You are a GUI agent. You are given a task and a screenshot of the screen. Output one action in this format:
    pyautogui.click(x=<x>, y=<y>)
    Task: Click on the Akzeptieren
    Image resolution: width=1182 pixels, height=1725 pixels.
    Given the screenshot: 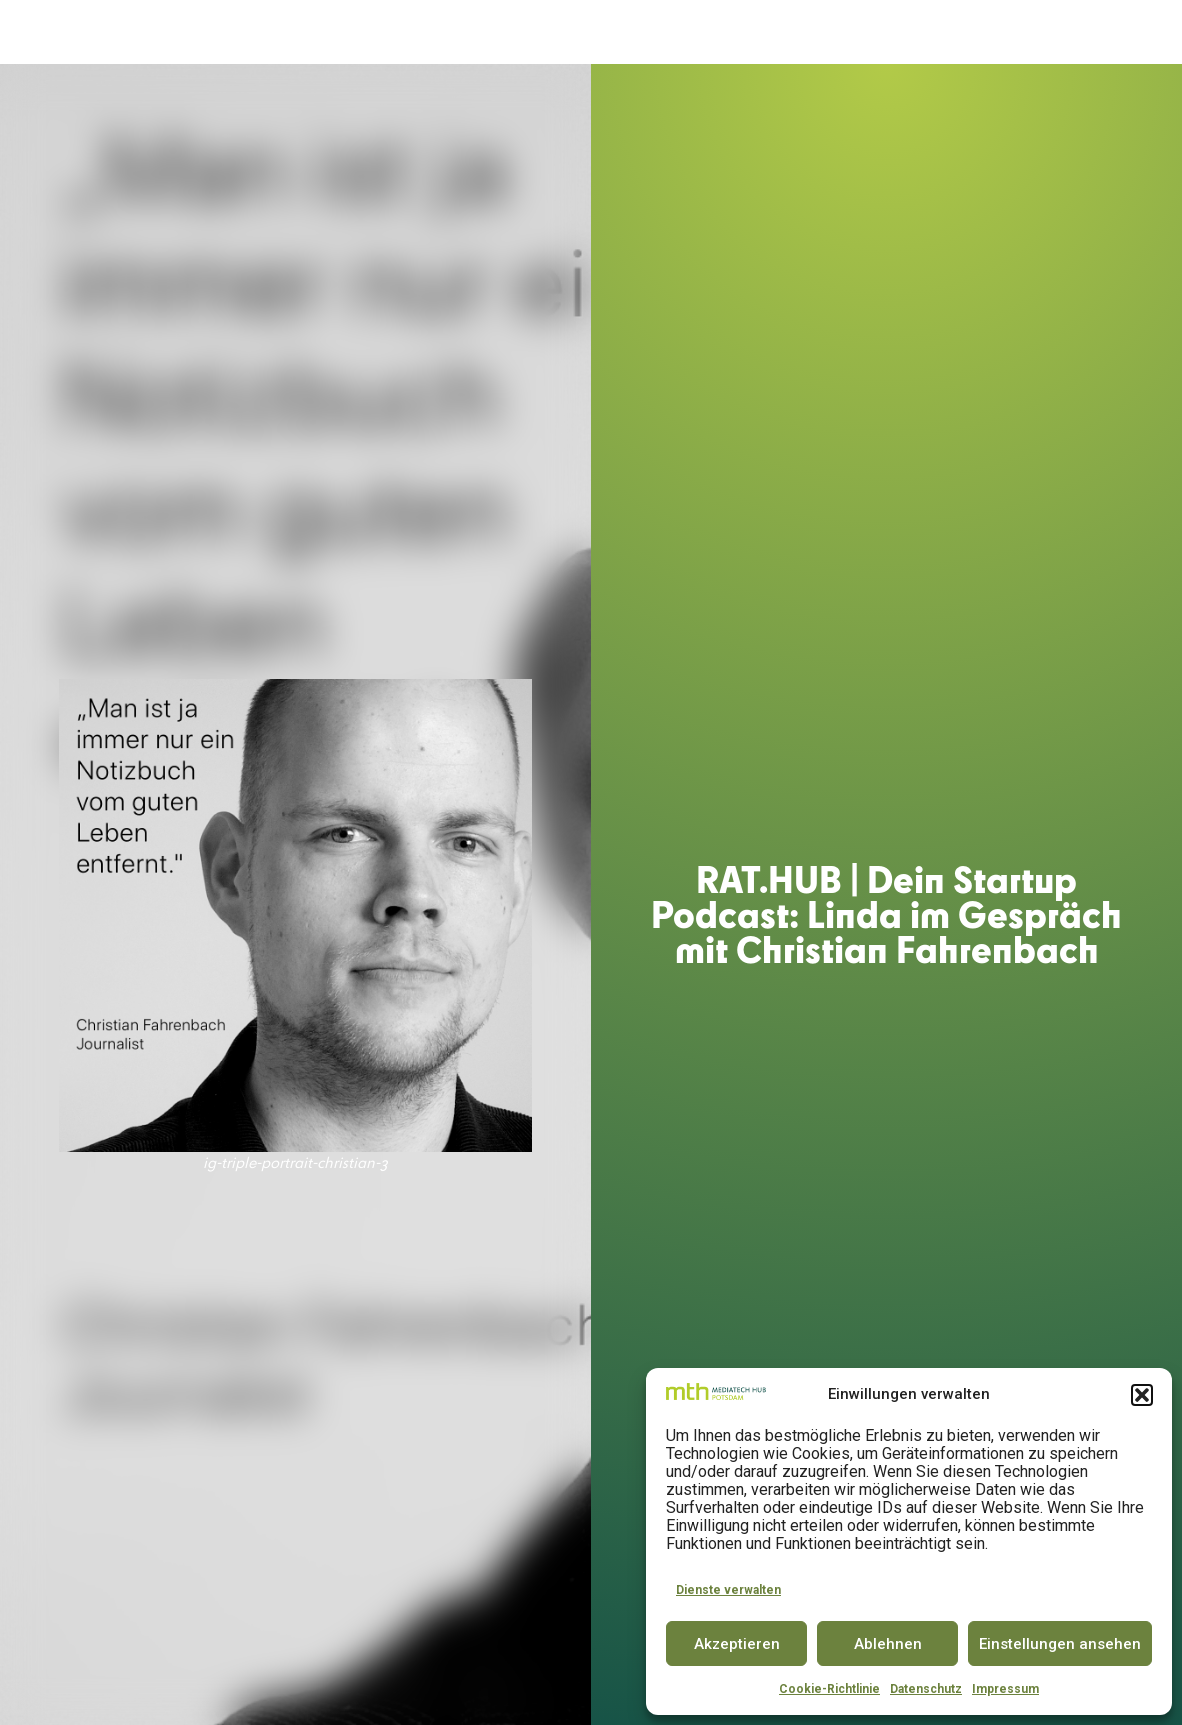 What is the action you would take?
    pyautogui.click(x=737, y=1644)
    